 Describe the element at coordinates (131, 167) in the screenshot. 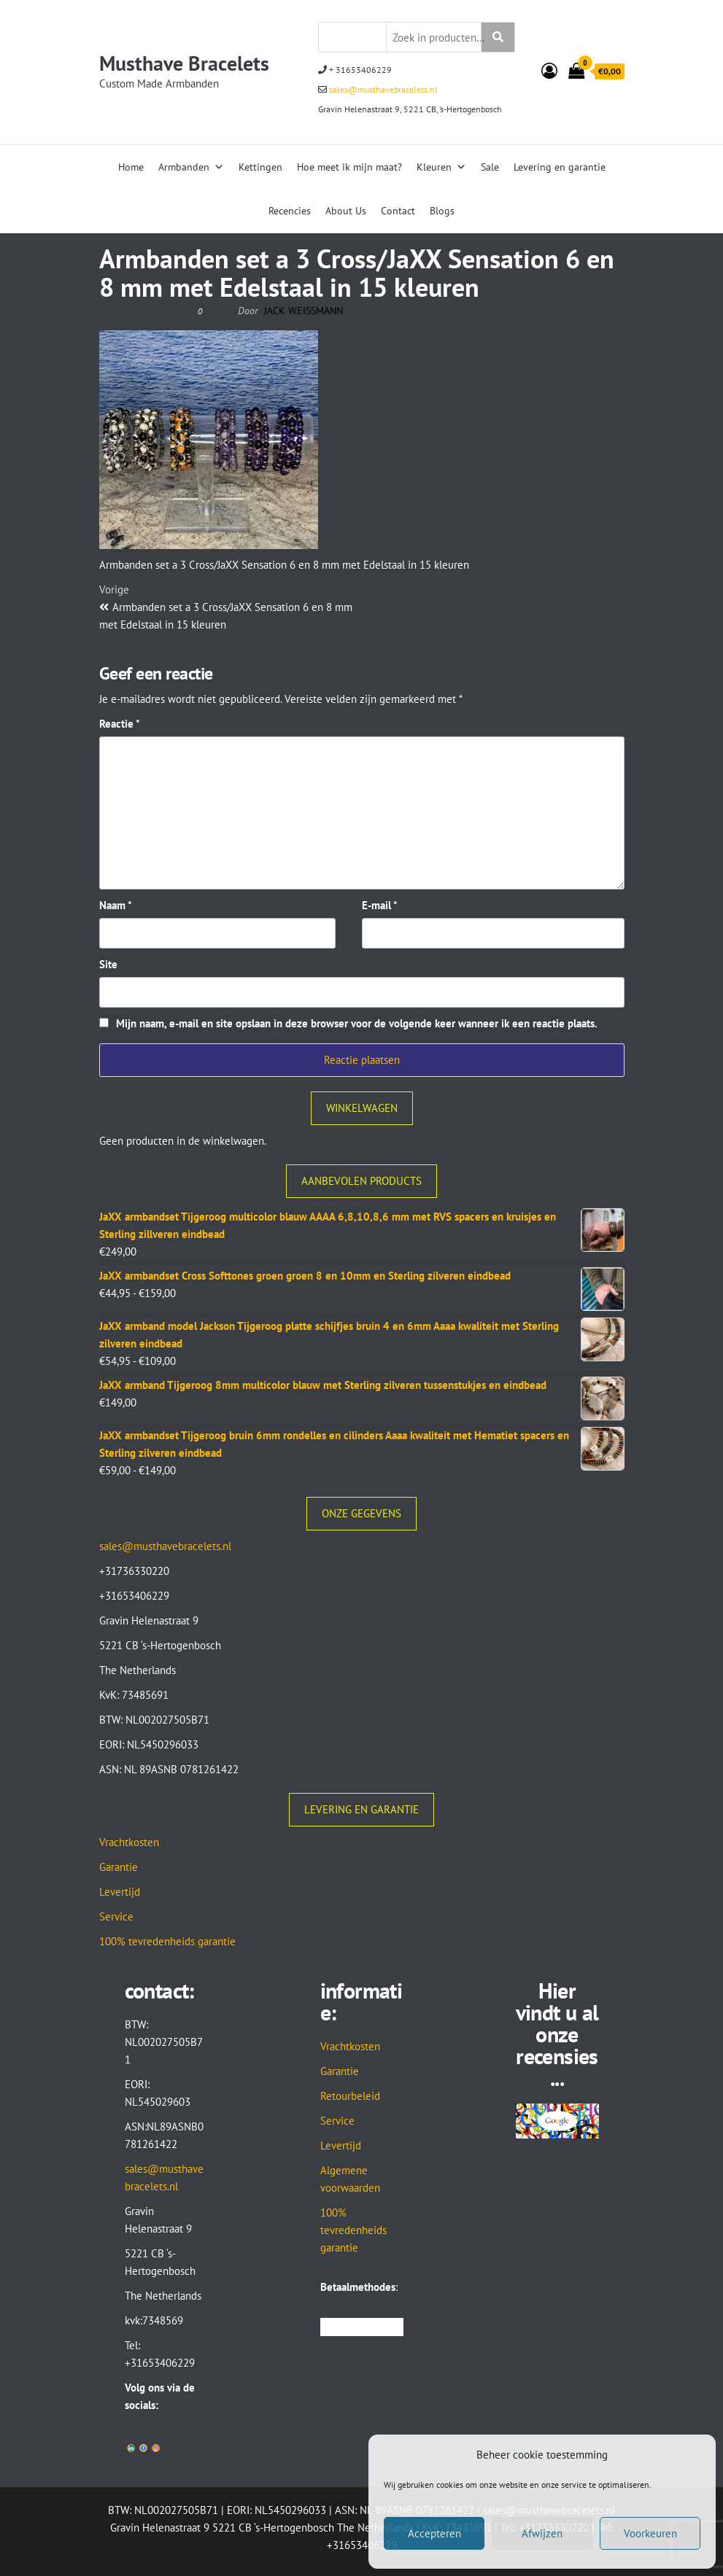

I see `Home` at that location.